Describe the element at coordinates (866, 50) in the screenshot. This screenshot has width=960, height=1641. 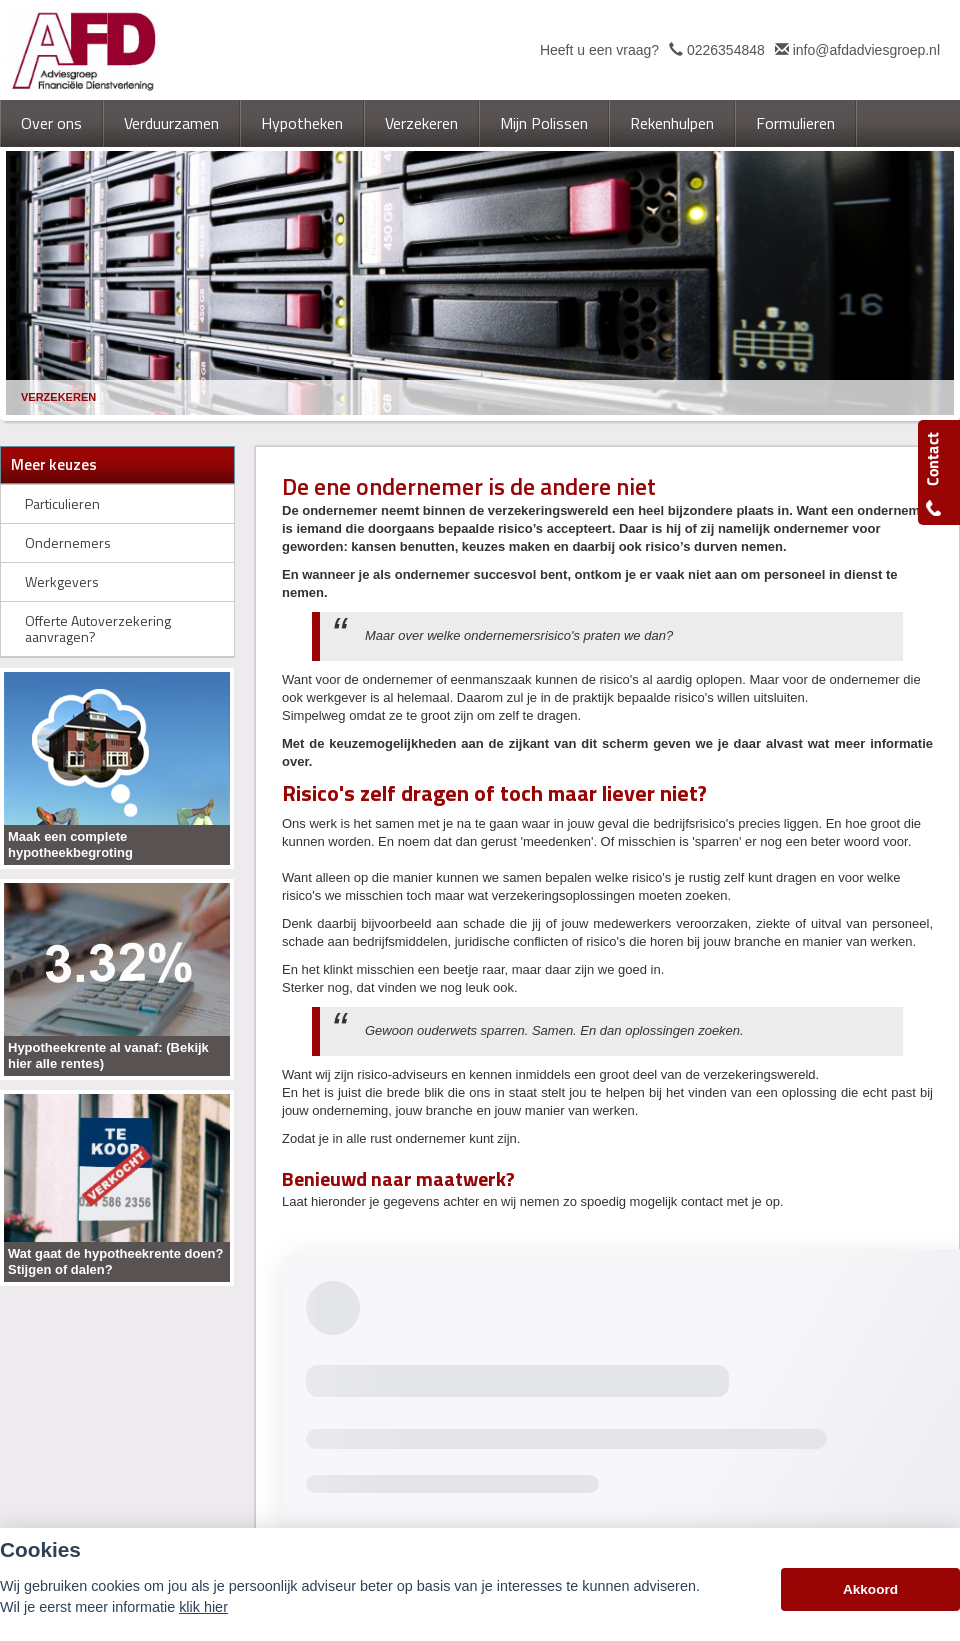
I see `info@afdadviesgroep.nl` at that location.